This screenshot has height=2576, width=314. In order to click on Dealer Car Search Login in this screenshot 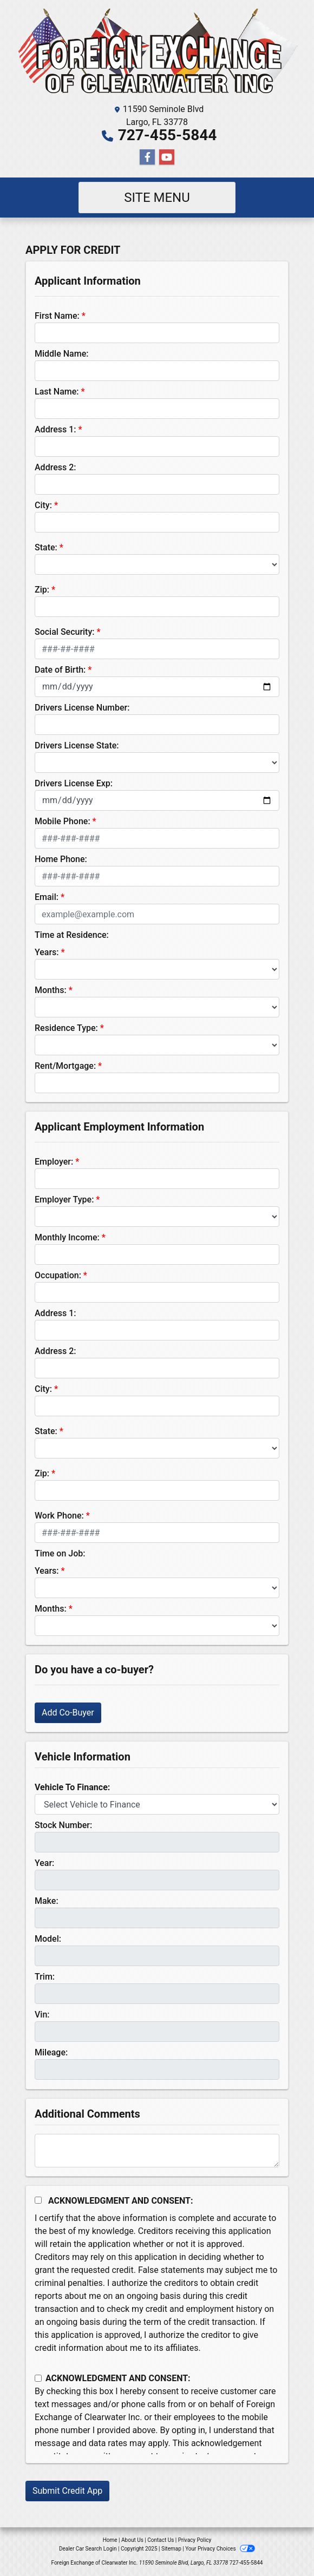, I will do `click(88, 2549)`.